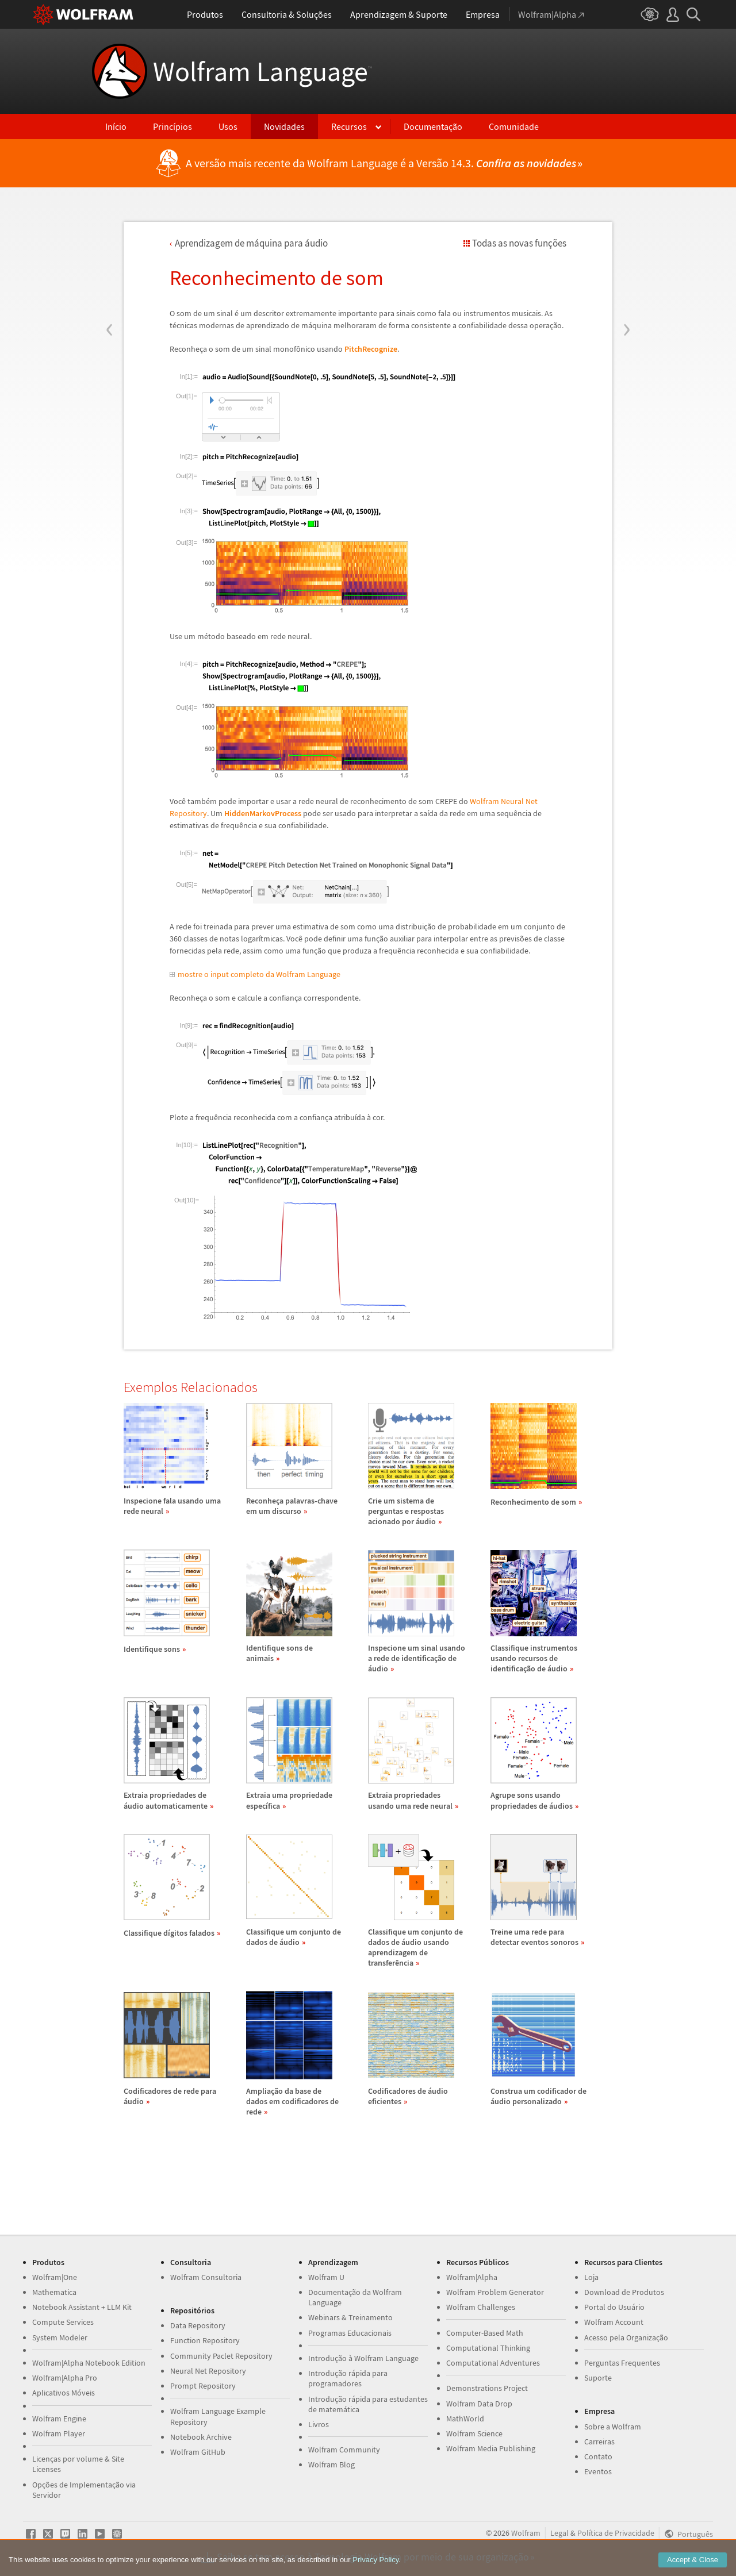  I want to click on Princípios, so click(172, 126).